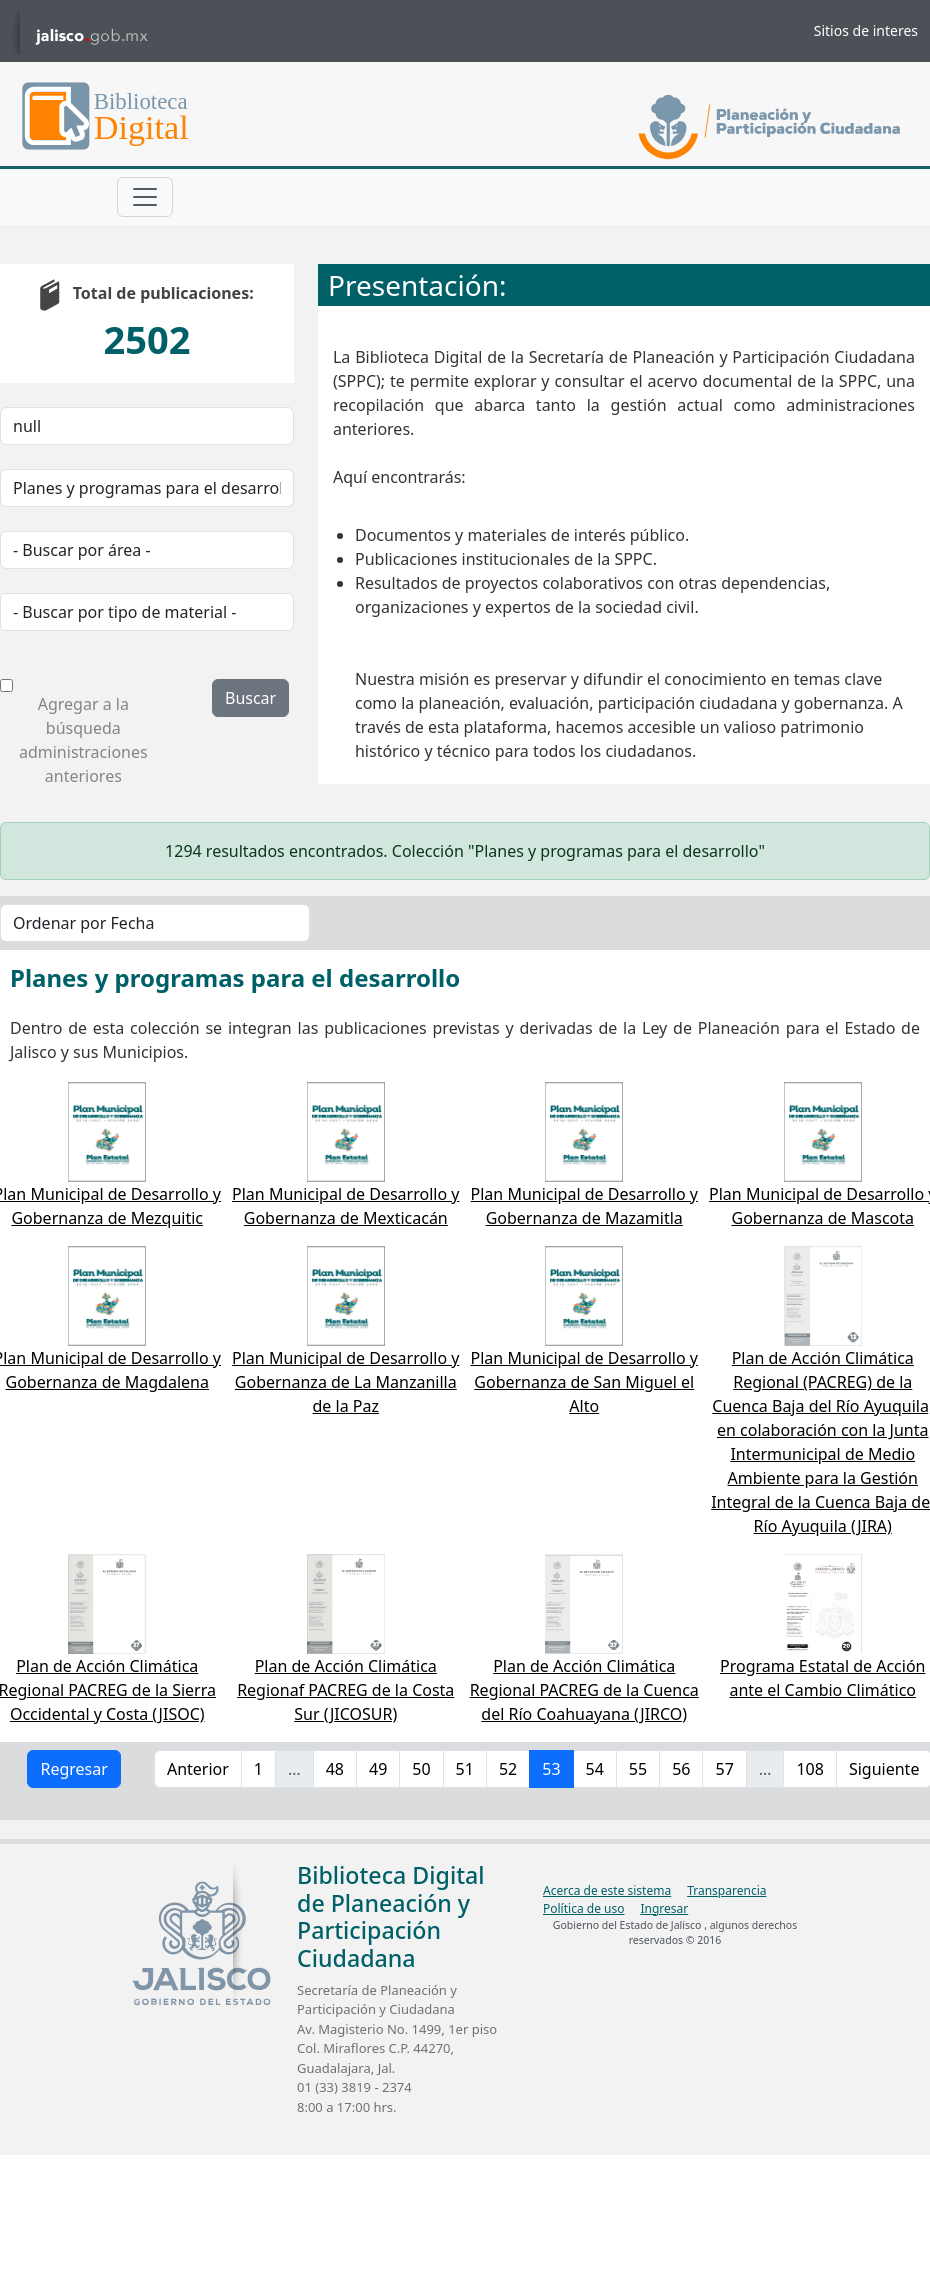 Image resolution: width=930 pixels, height=2292 pixels. What do you see at coordinates (421, 1769) in the screenshot?
I see `50` at bounding box center [421, 1769].